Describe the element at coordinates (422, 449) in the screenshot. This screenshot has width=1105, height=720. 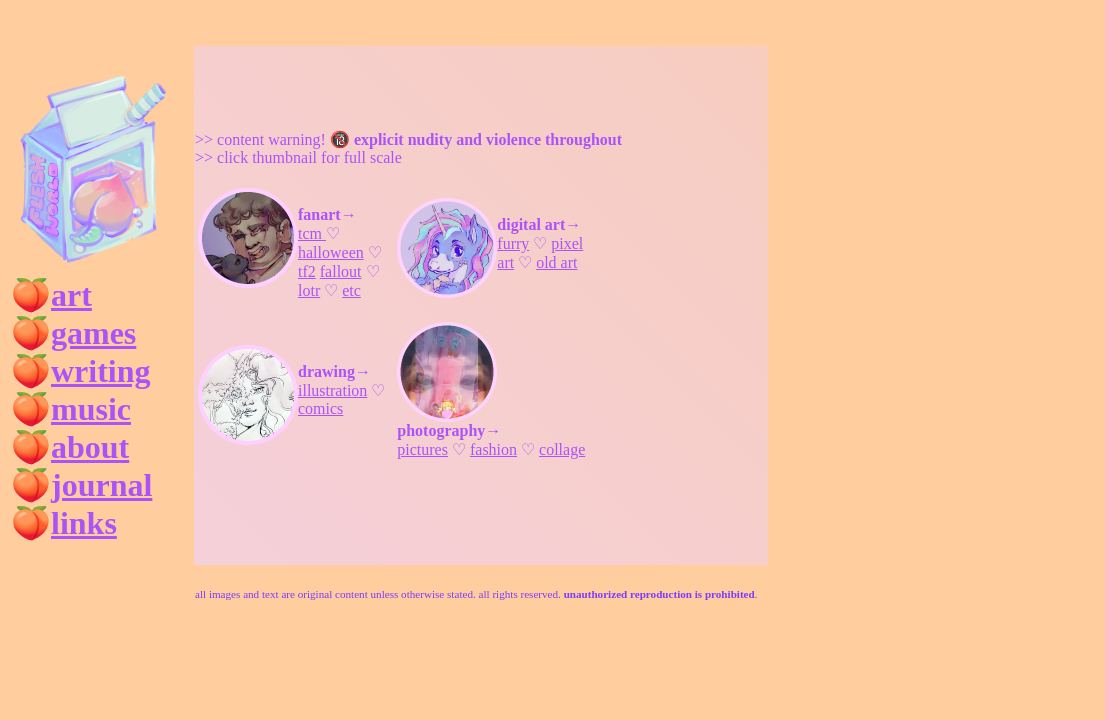
I see `pictures` at that location.